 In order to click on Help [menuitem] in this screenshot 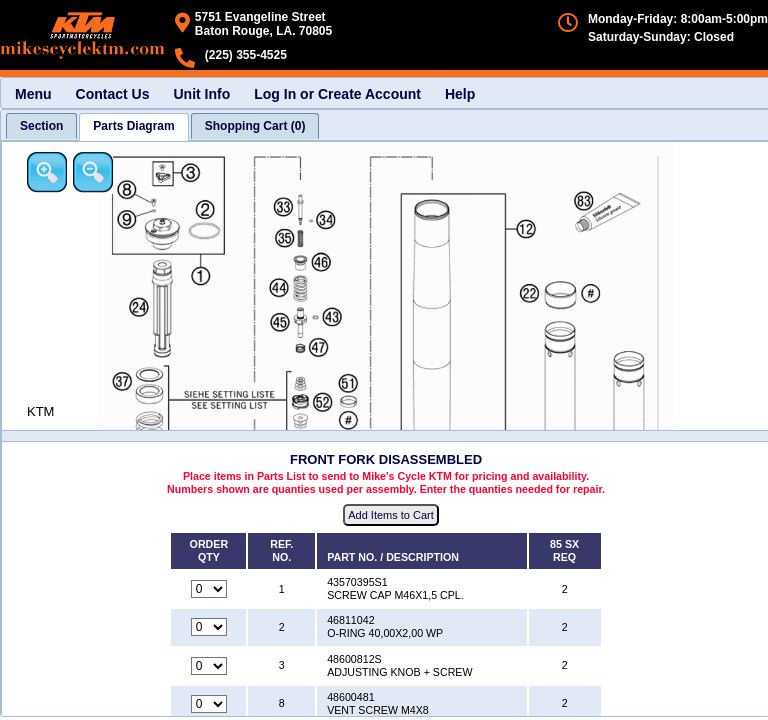, I will do `click(460, 94)`.